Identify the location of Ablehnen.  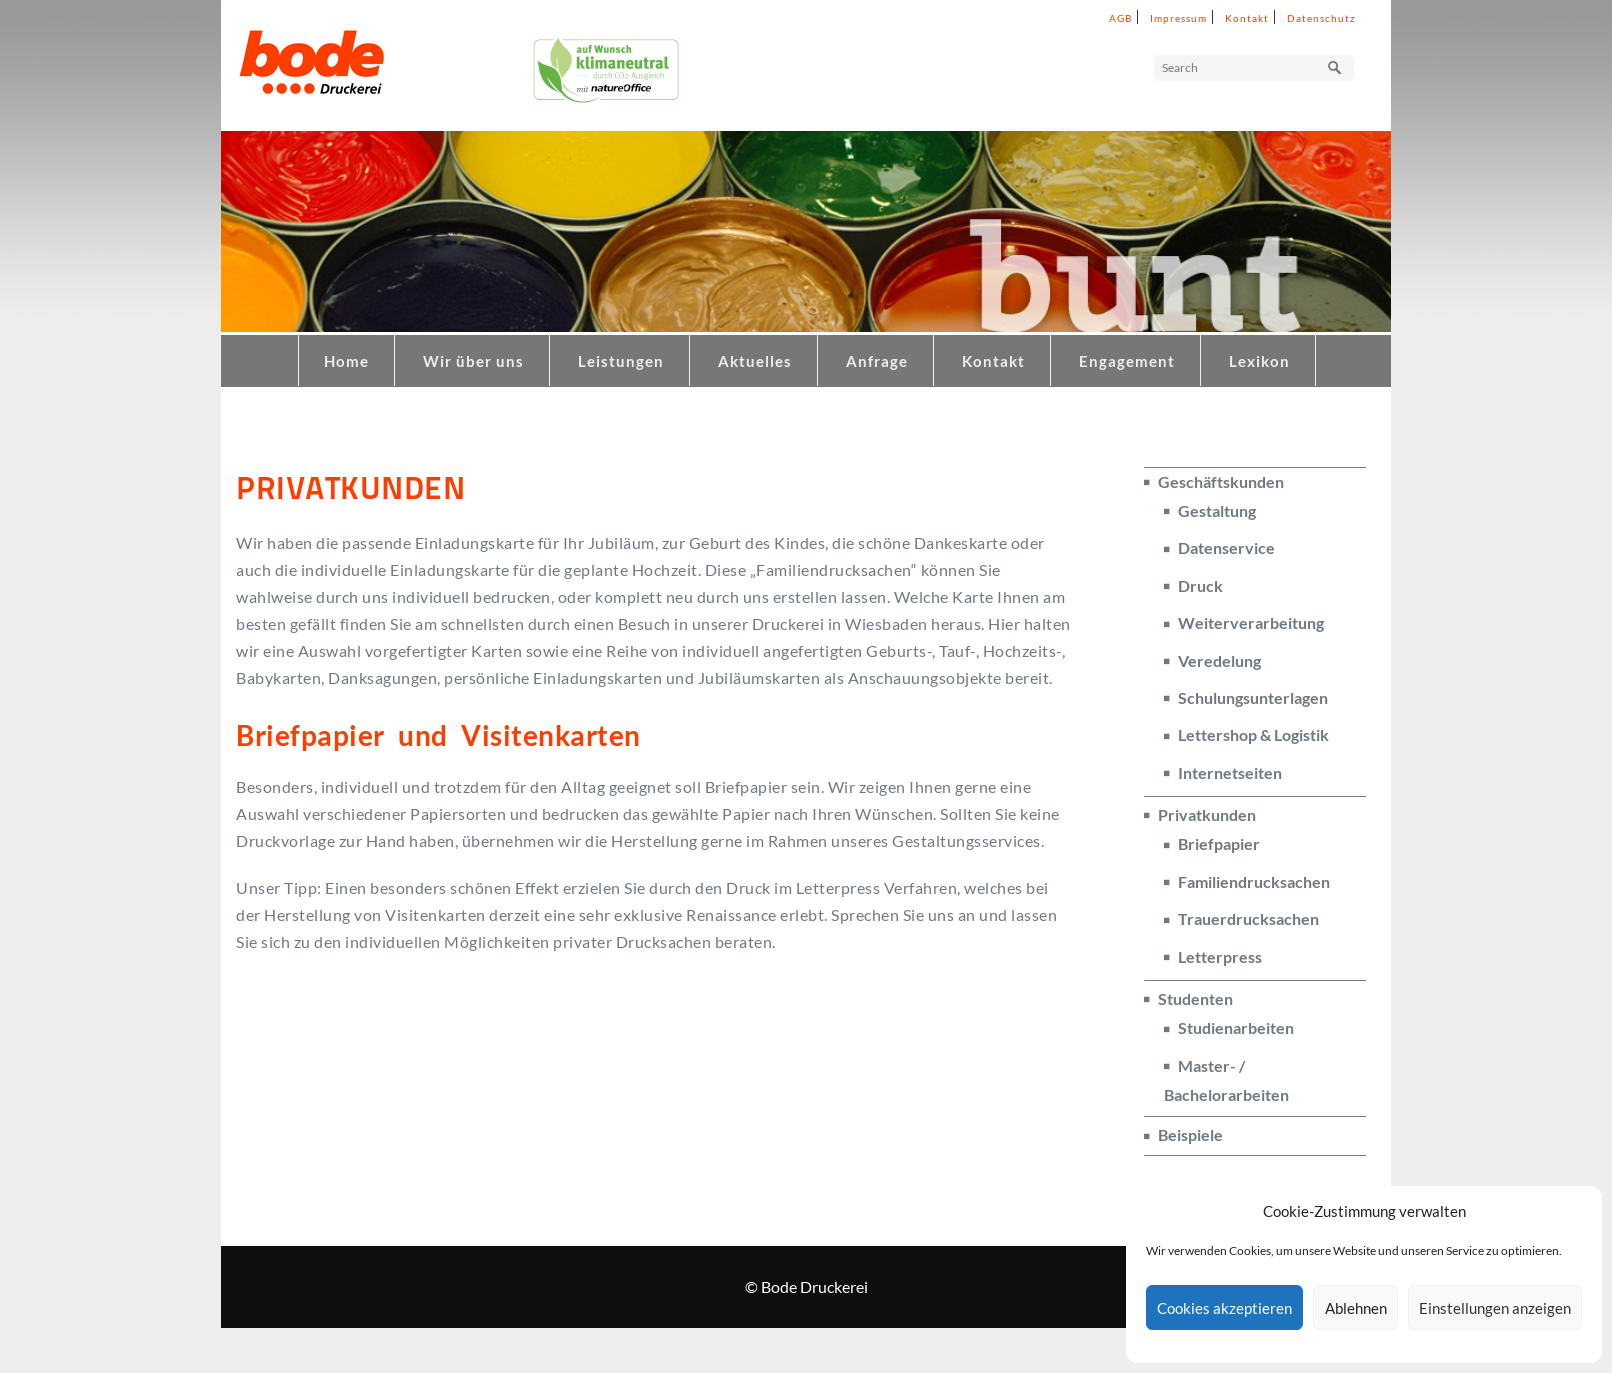
(1356, 1308).